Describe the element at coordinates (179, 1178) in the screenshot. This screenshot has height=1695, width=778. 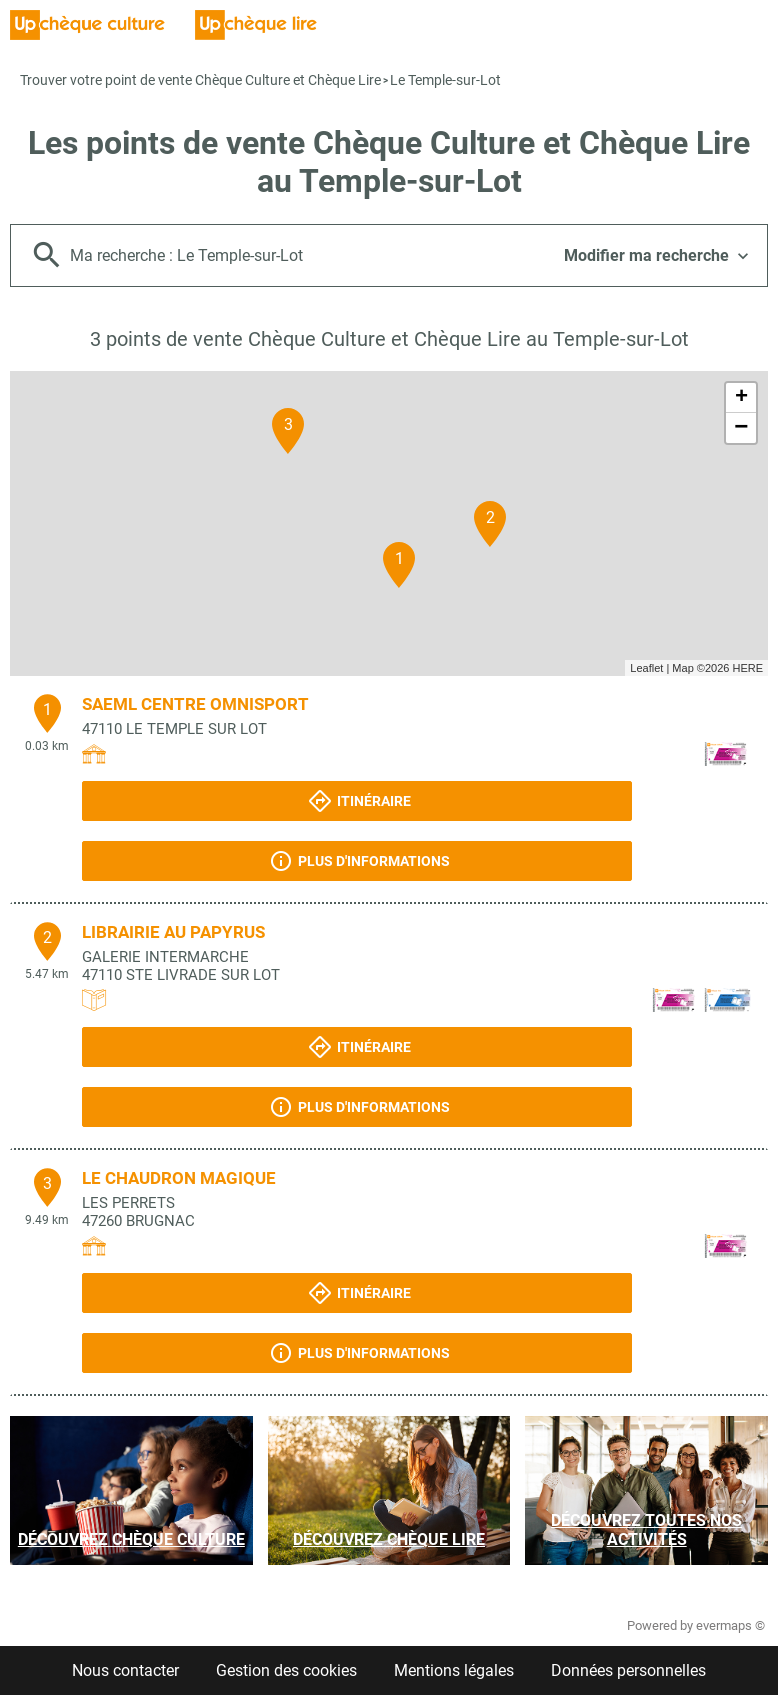
I see `LE CHAUDRON MAGIQUE` at that location.